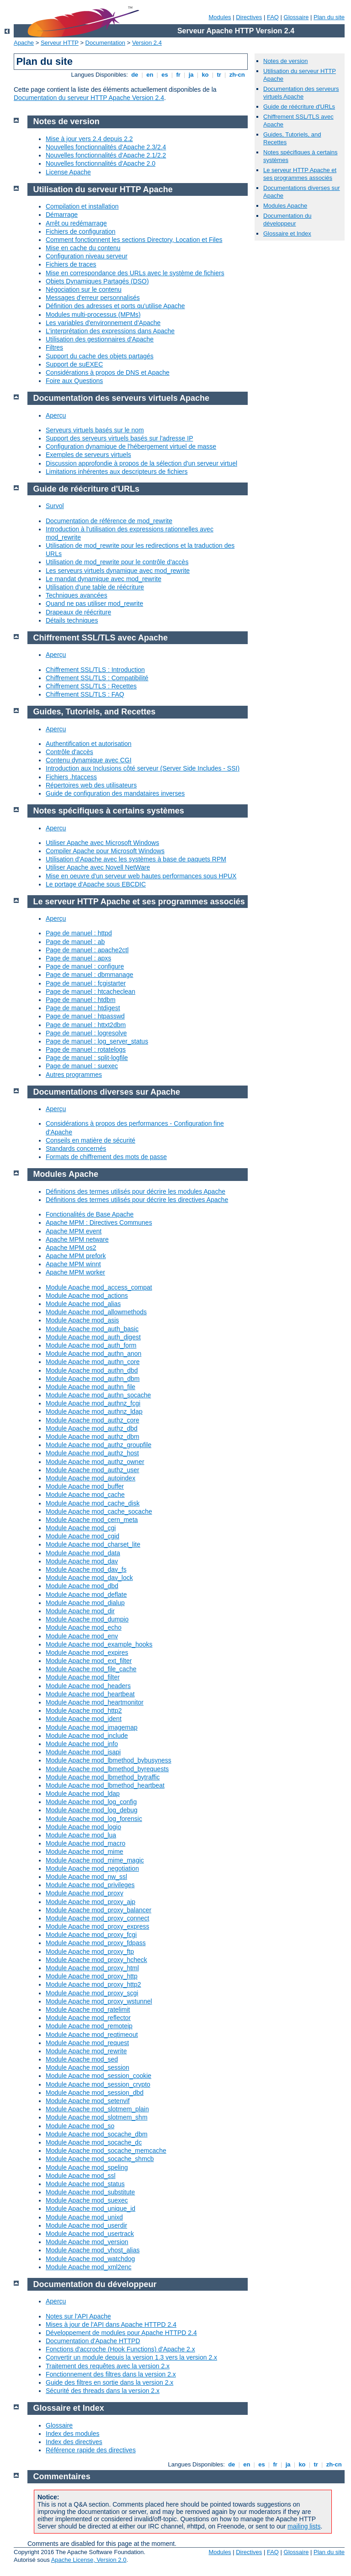 Image resolution: width=351 pixels, height=2576 pixels. What do you see at coordinates (86, 983) in the screenshot?
I see `Page de manuel : fcgistarter` at bounding box center [86, 983].